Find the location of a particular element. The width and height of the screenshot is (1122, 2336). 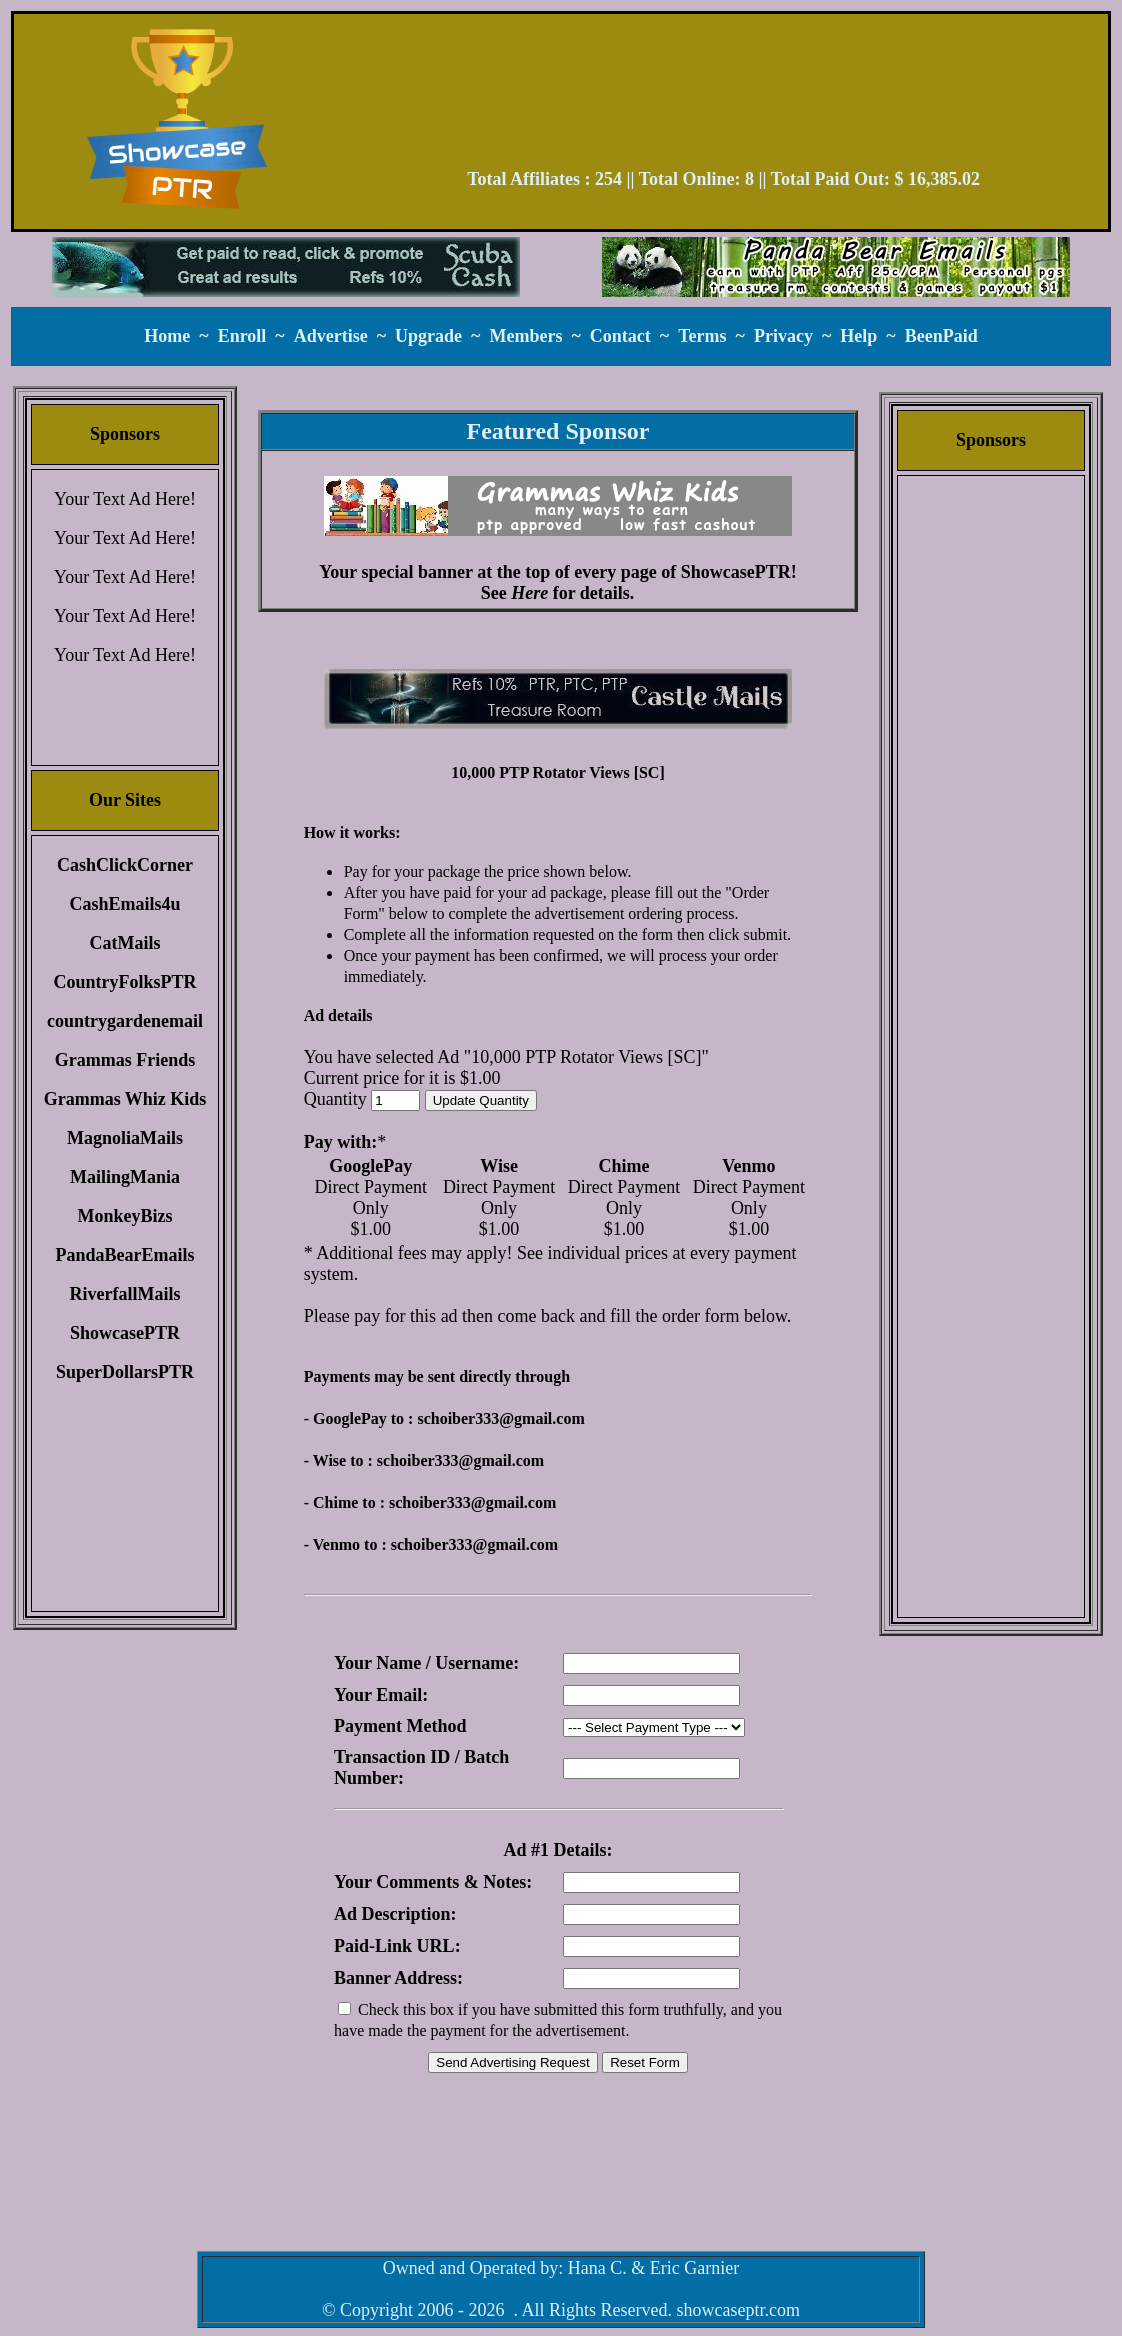

Your Text Ad Here! is located at coordinates (125, 499).